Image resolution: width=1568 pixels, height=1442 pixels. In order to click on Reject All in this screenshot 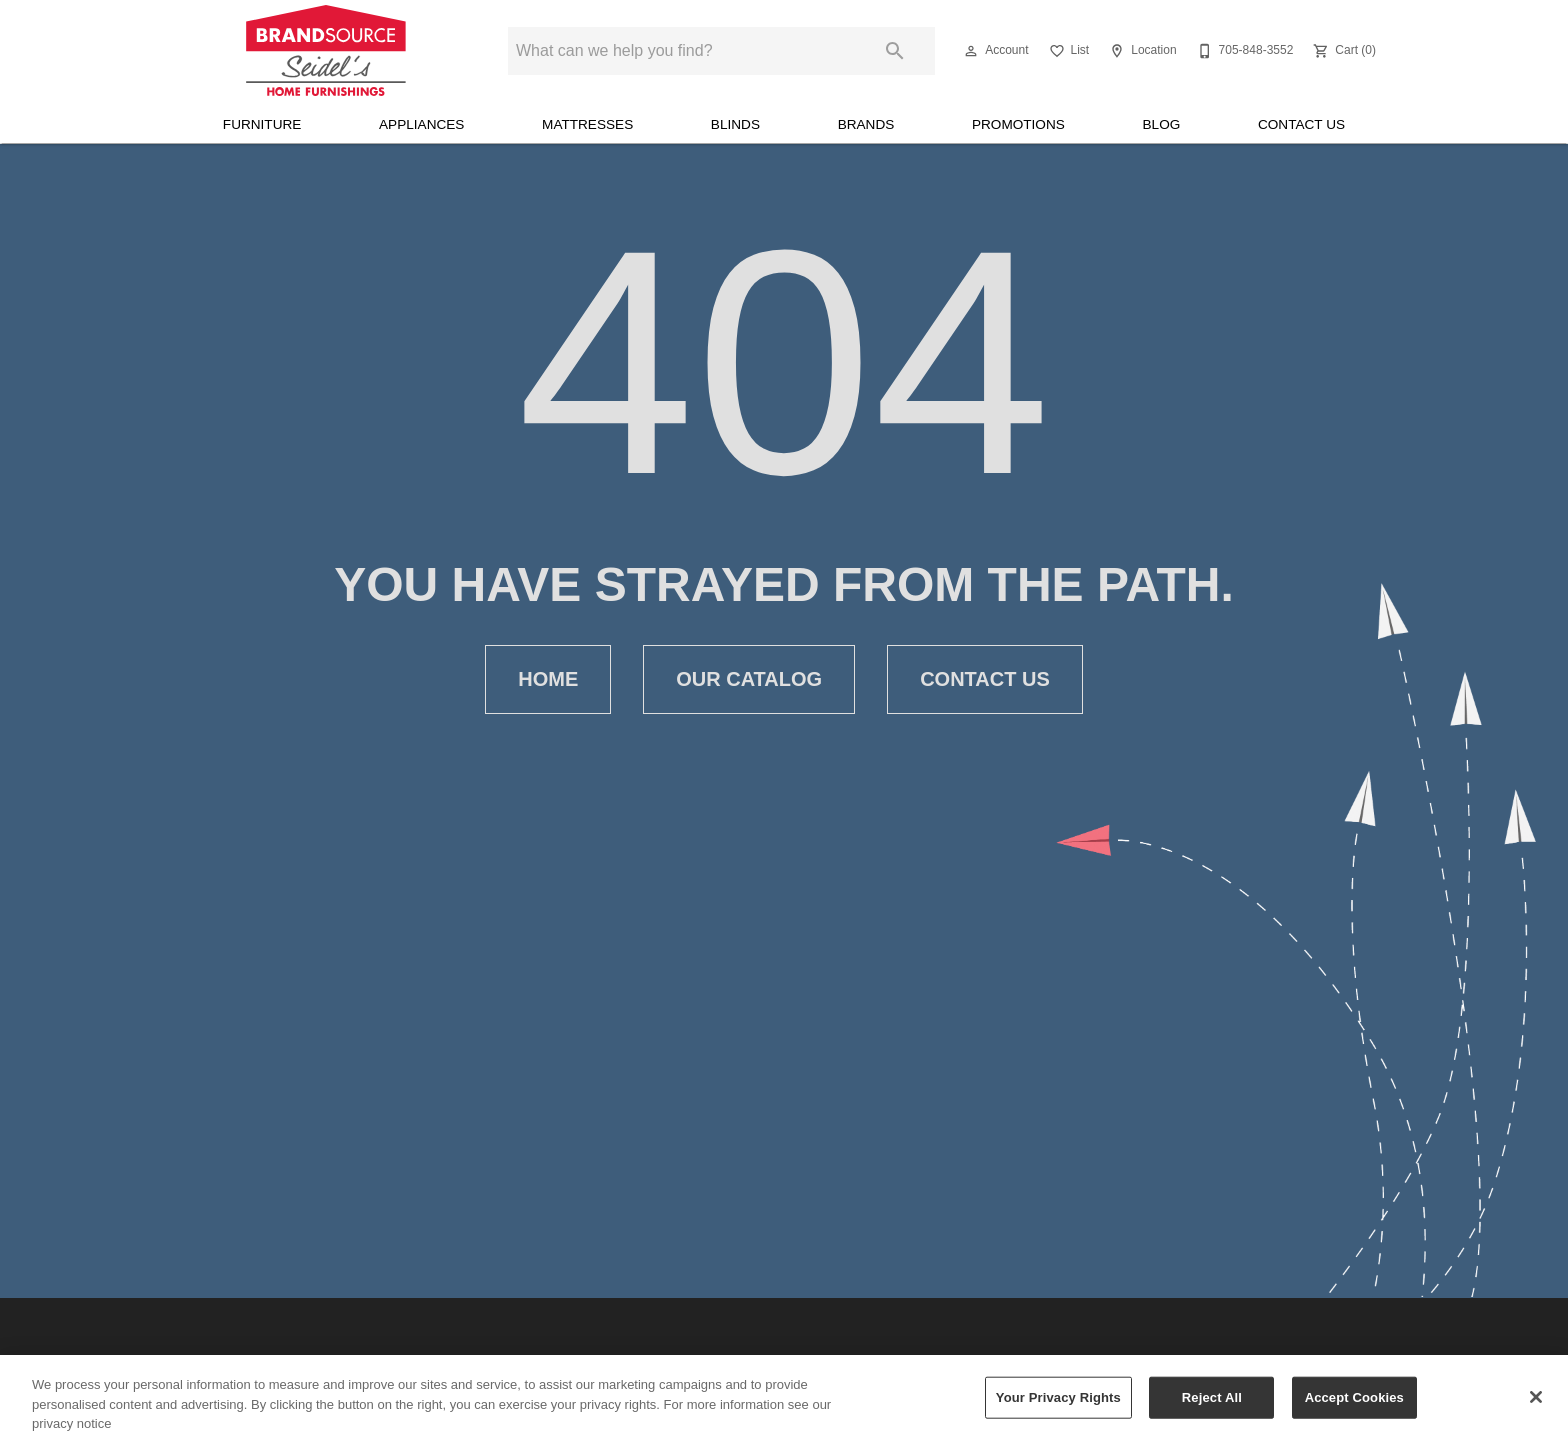, I will do `click(1212, 1408)`.